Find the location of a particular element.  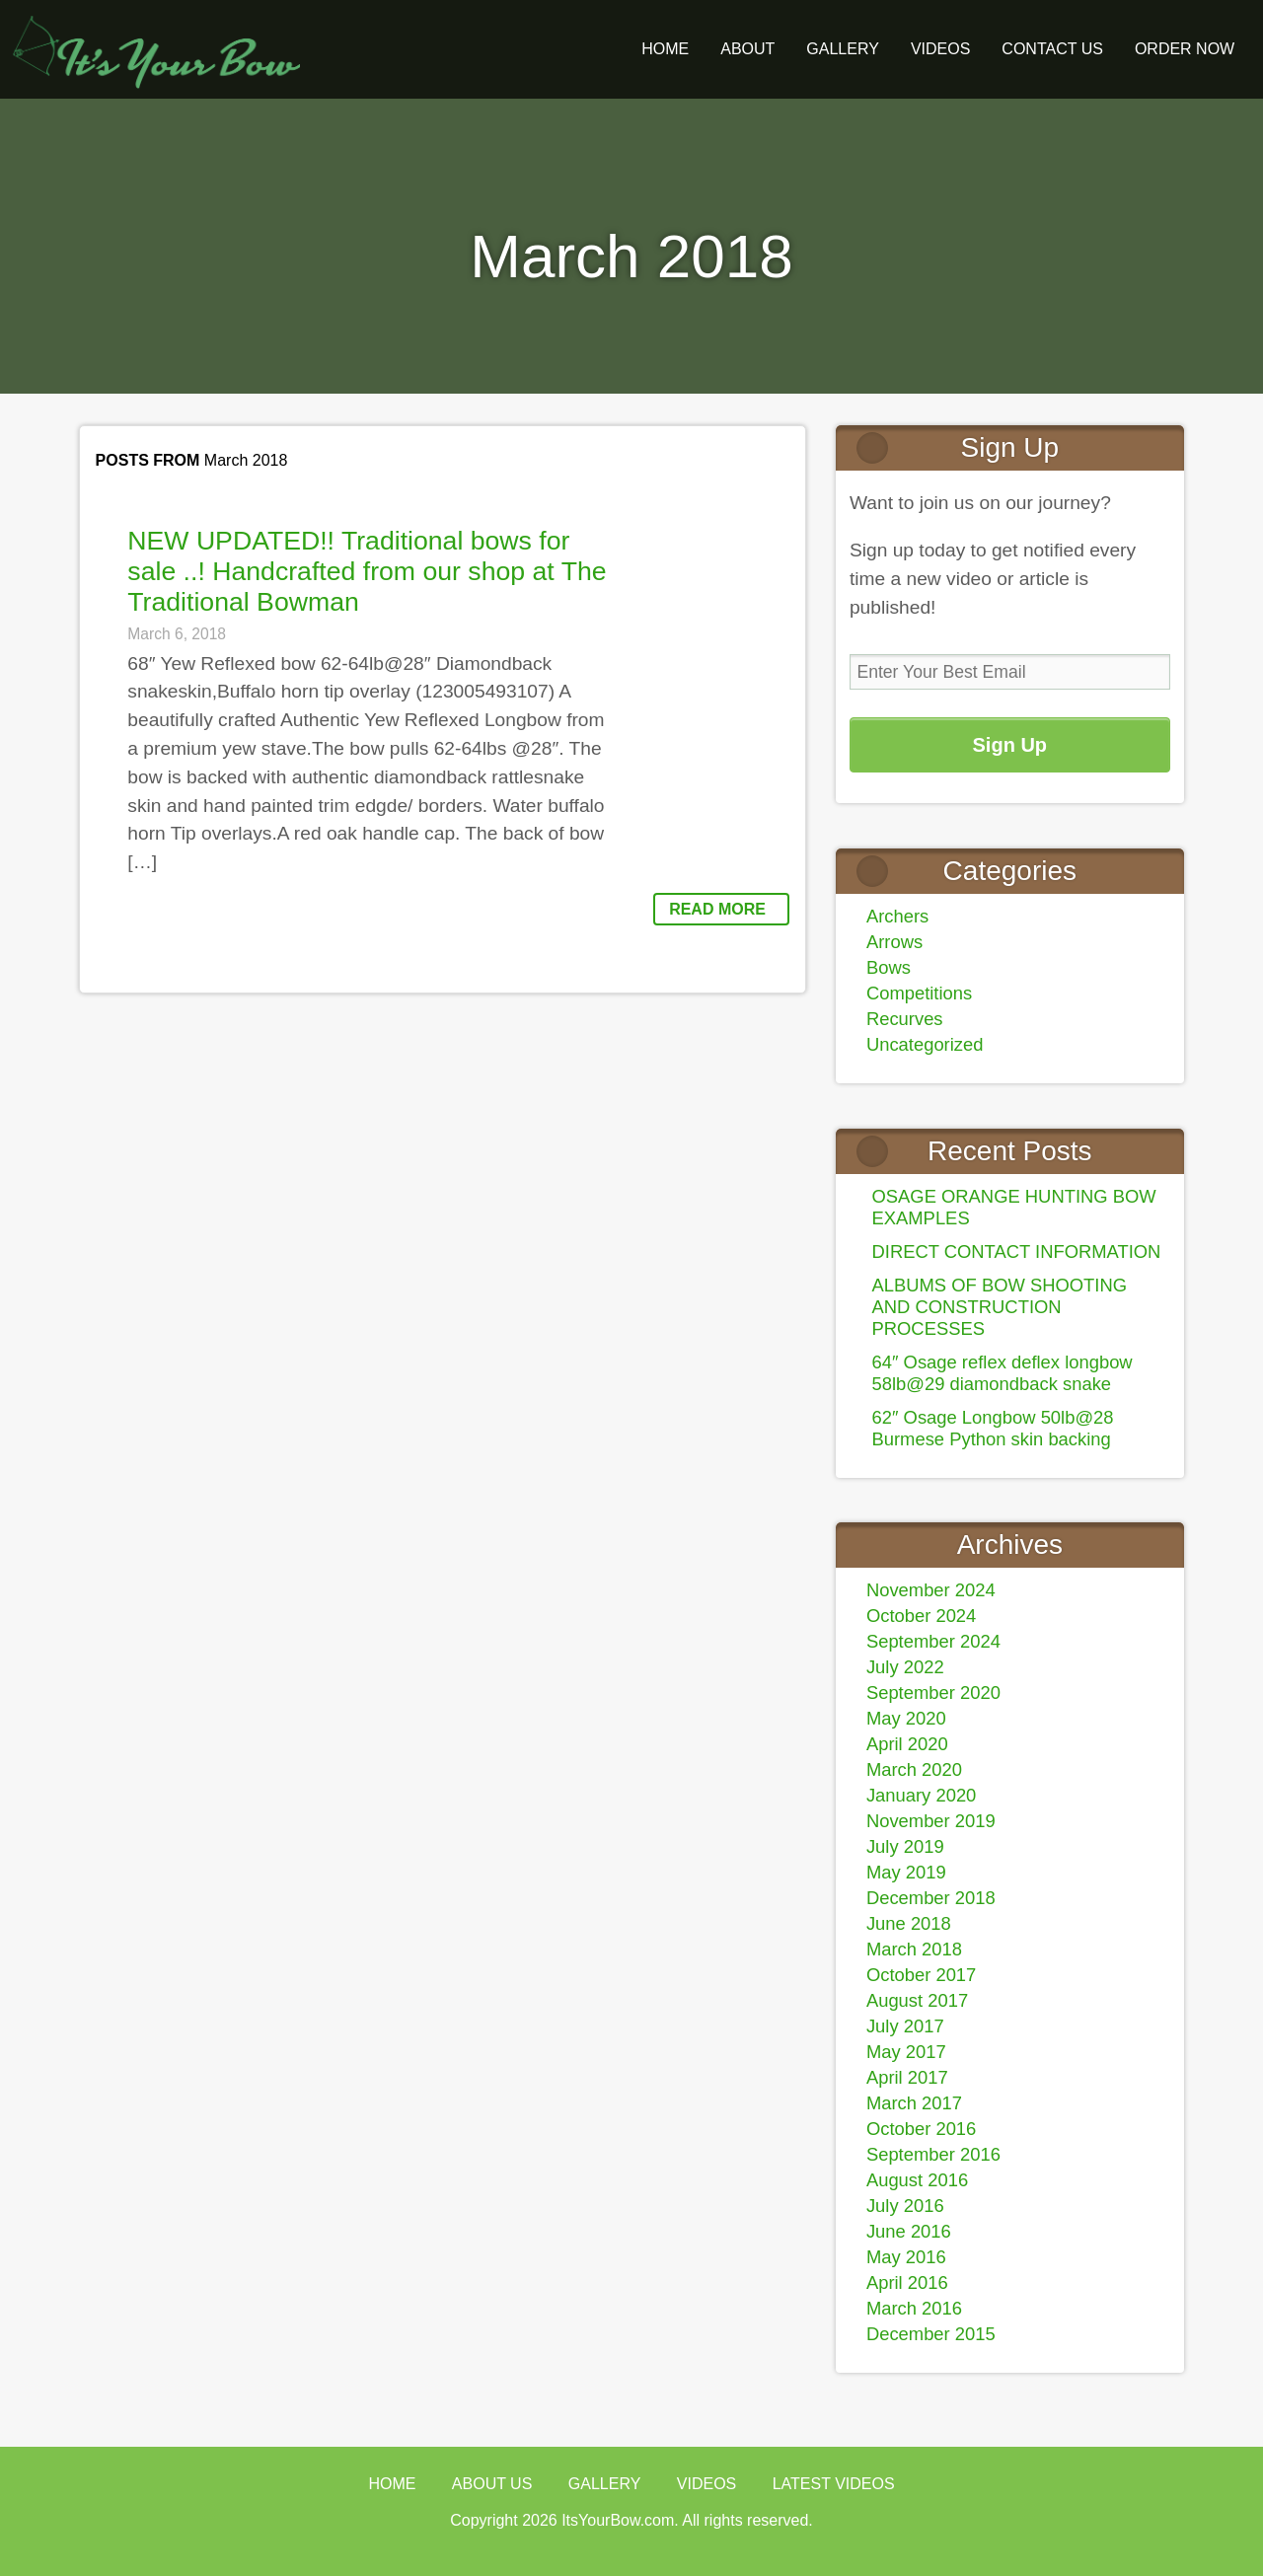

August 2017 is located at coordinates (917, 2000).